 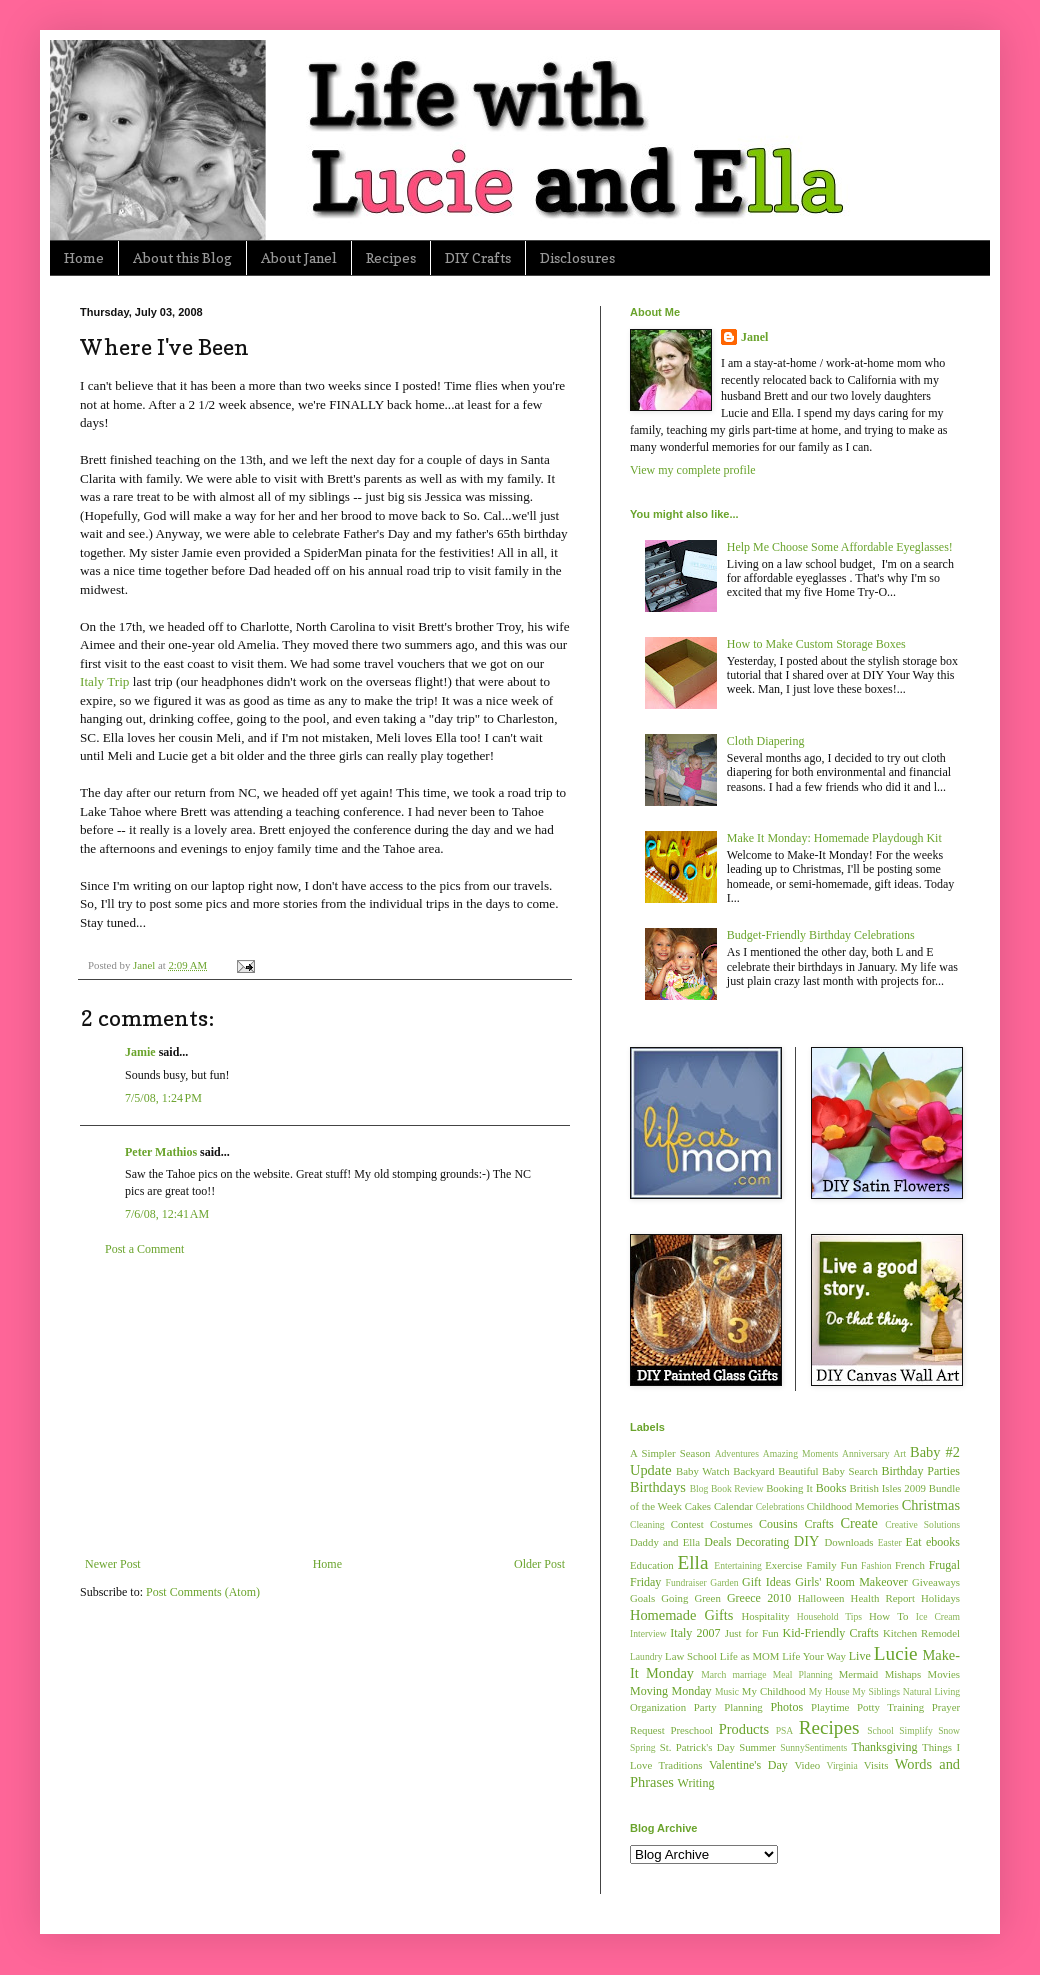 I want to click on School, so click(x=880, y=1730).